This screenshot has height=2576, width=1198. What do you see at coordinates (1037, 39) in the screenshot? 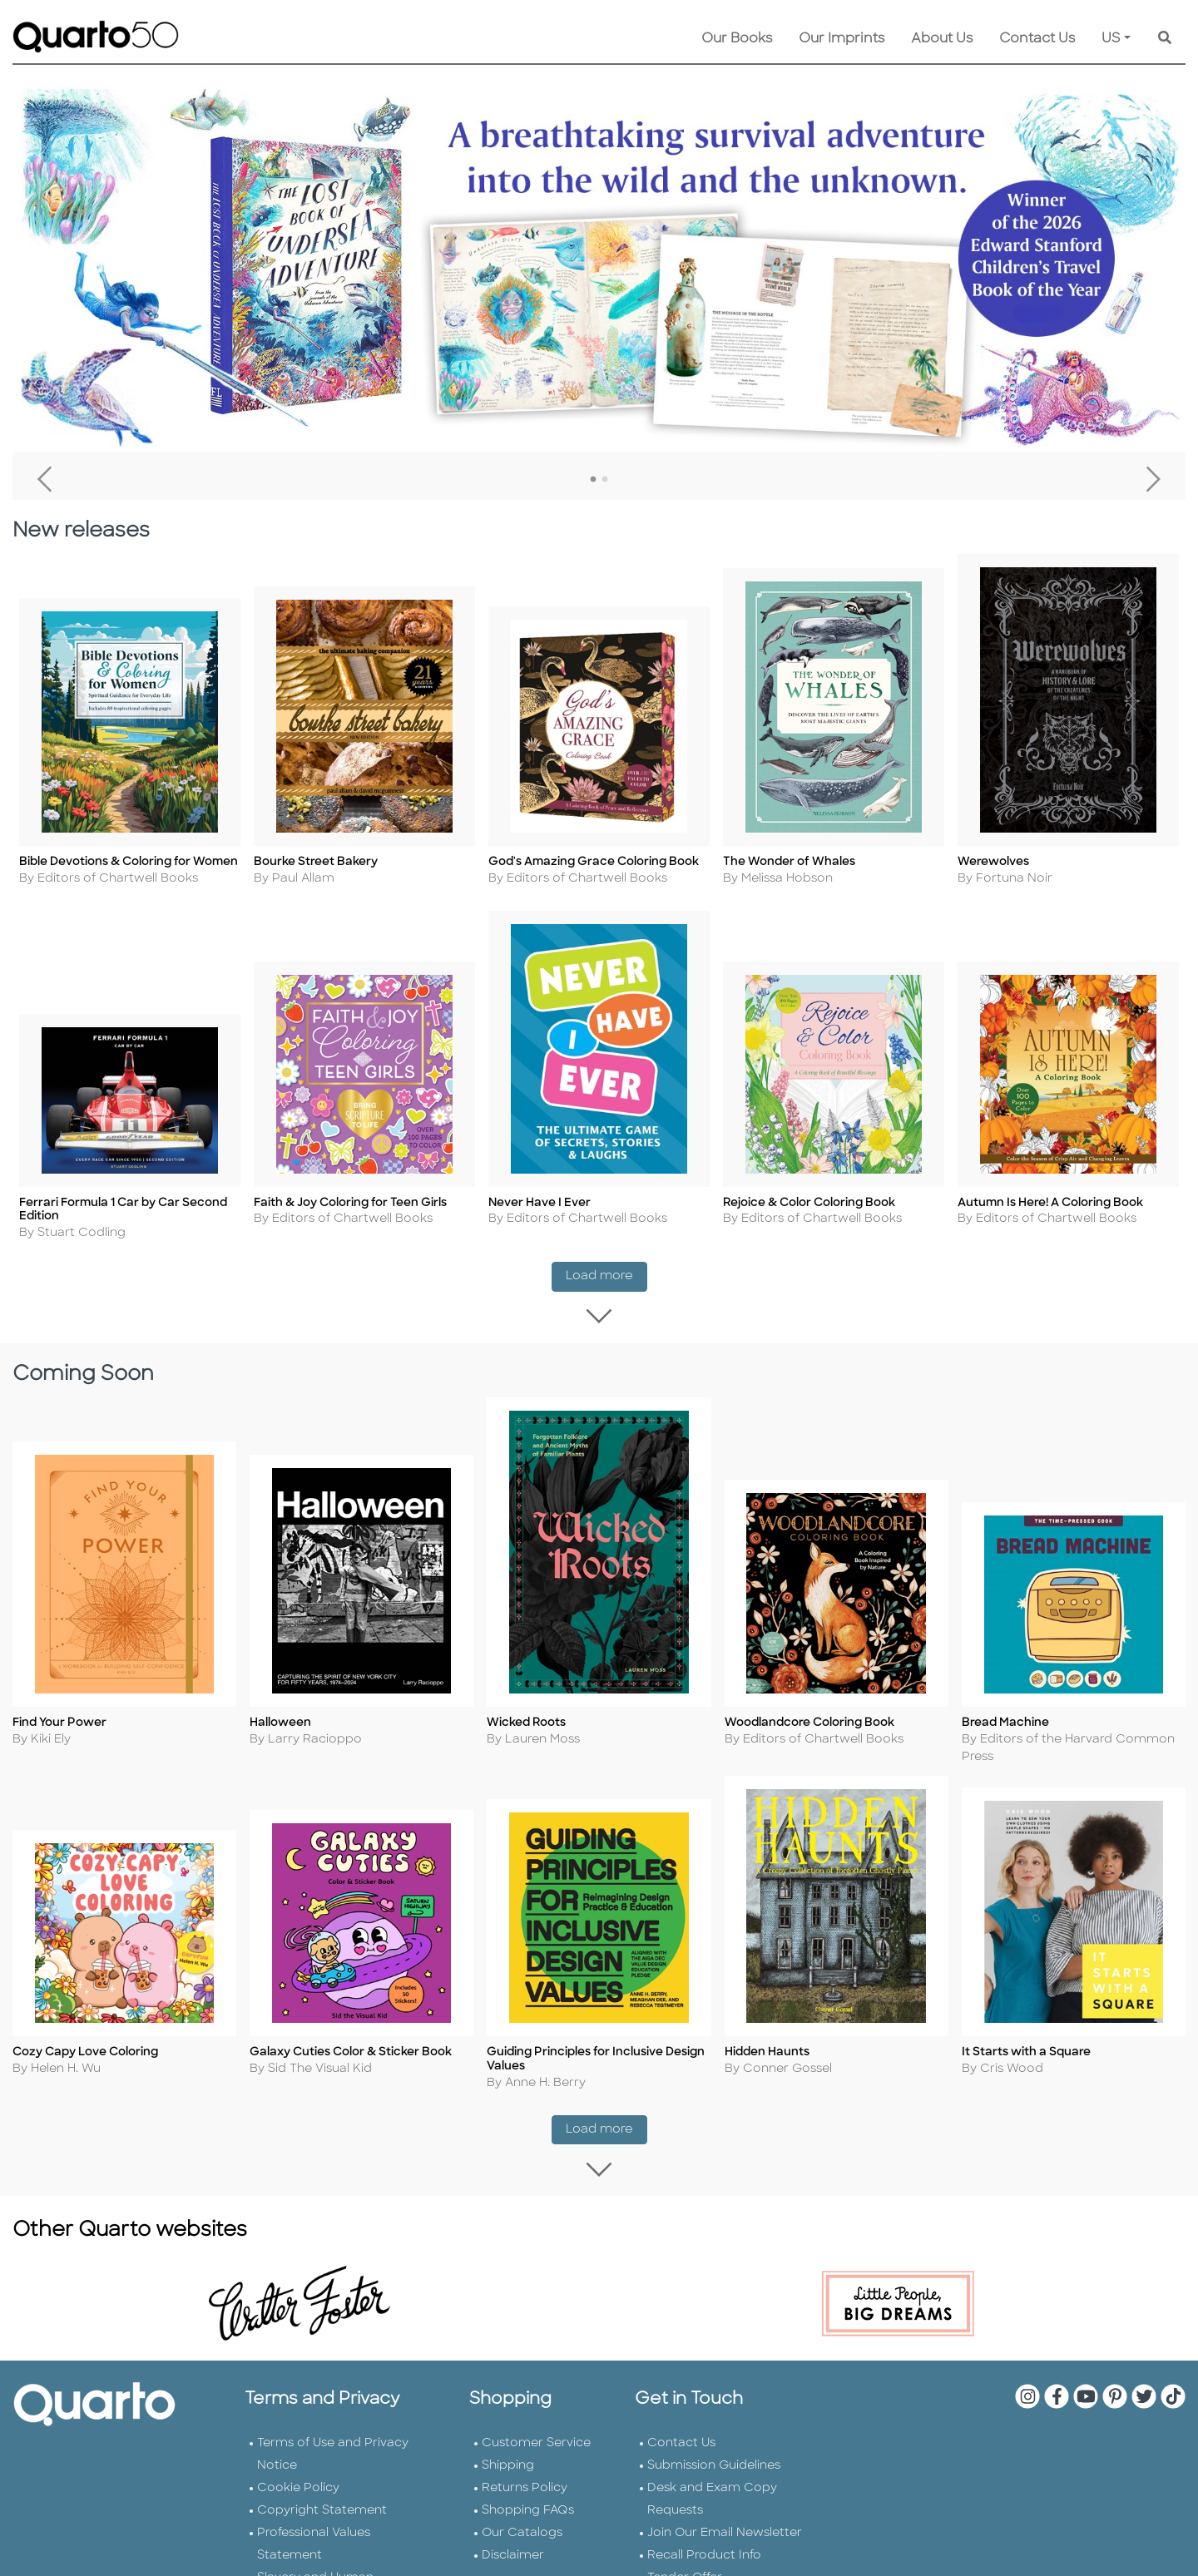
I see `Contact Us` at bounding box center [1037, 39].